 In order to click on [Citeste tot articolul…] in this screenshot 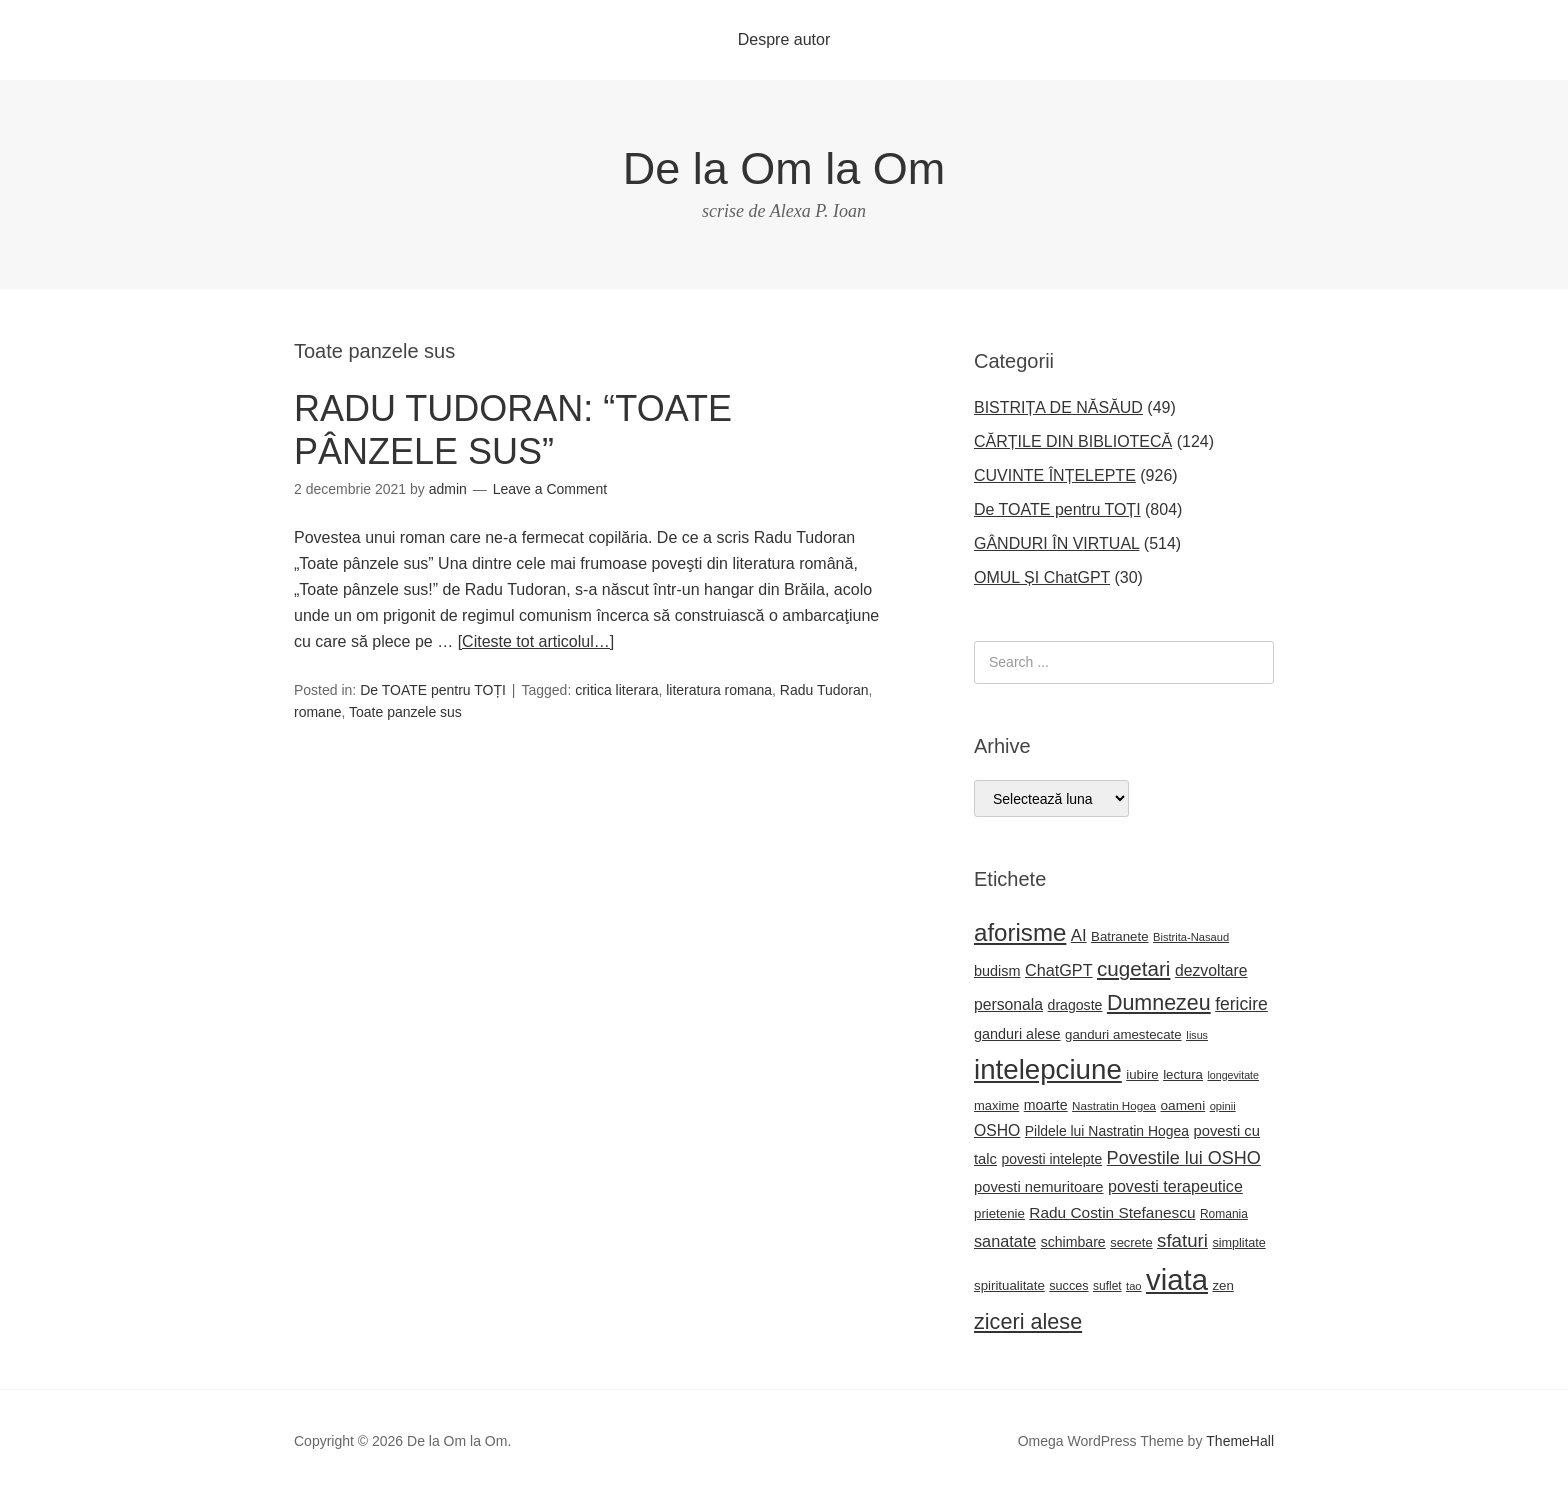, I will do `click(536, 641)`.